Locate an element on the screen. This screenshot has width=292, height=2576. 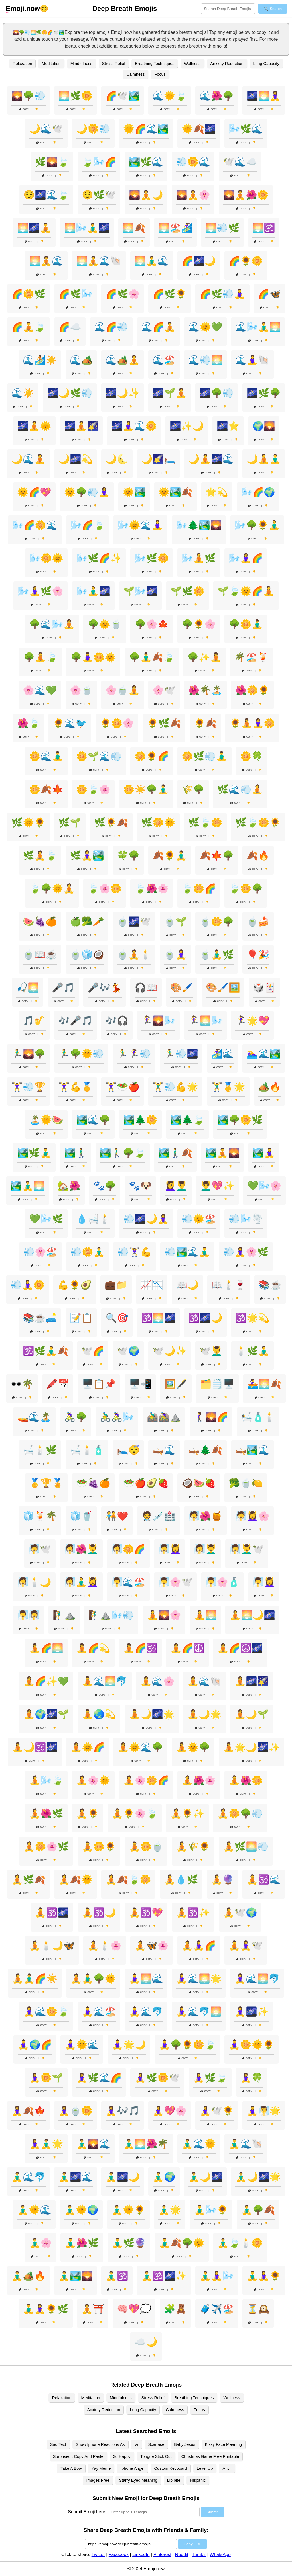
🌿🍃🌼 is located at coordinates (205, 822).